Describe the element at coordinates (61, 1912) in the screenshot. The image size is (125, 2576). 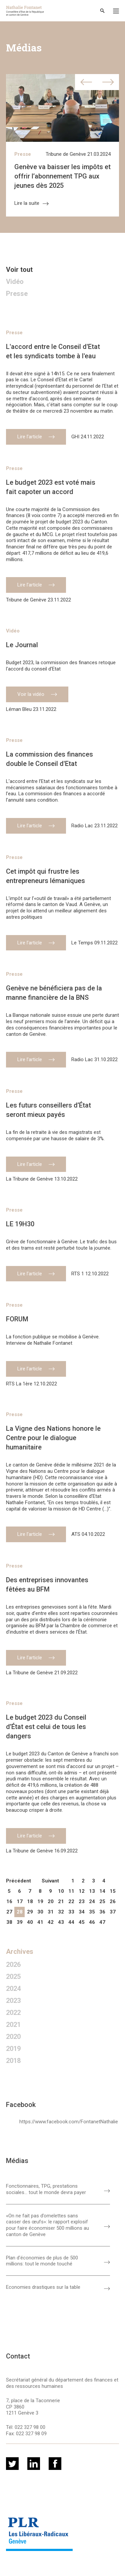
I see `32` at that location.